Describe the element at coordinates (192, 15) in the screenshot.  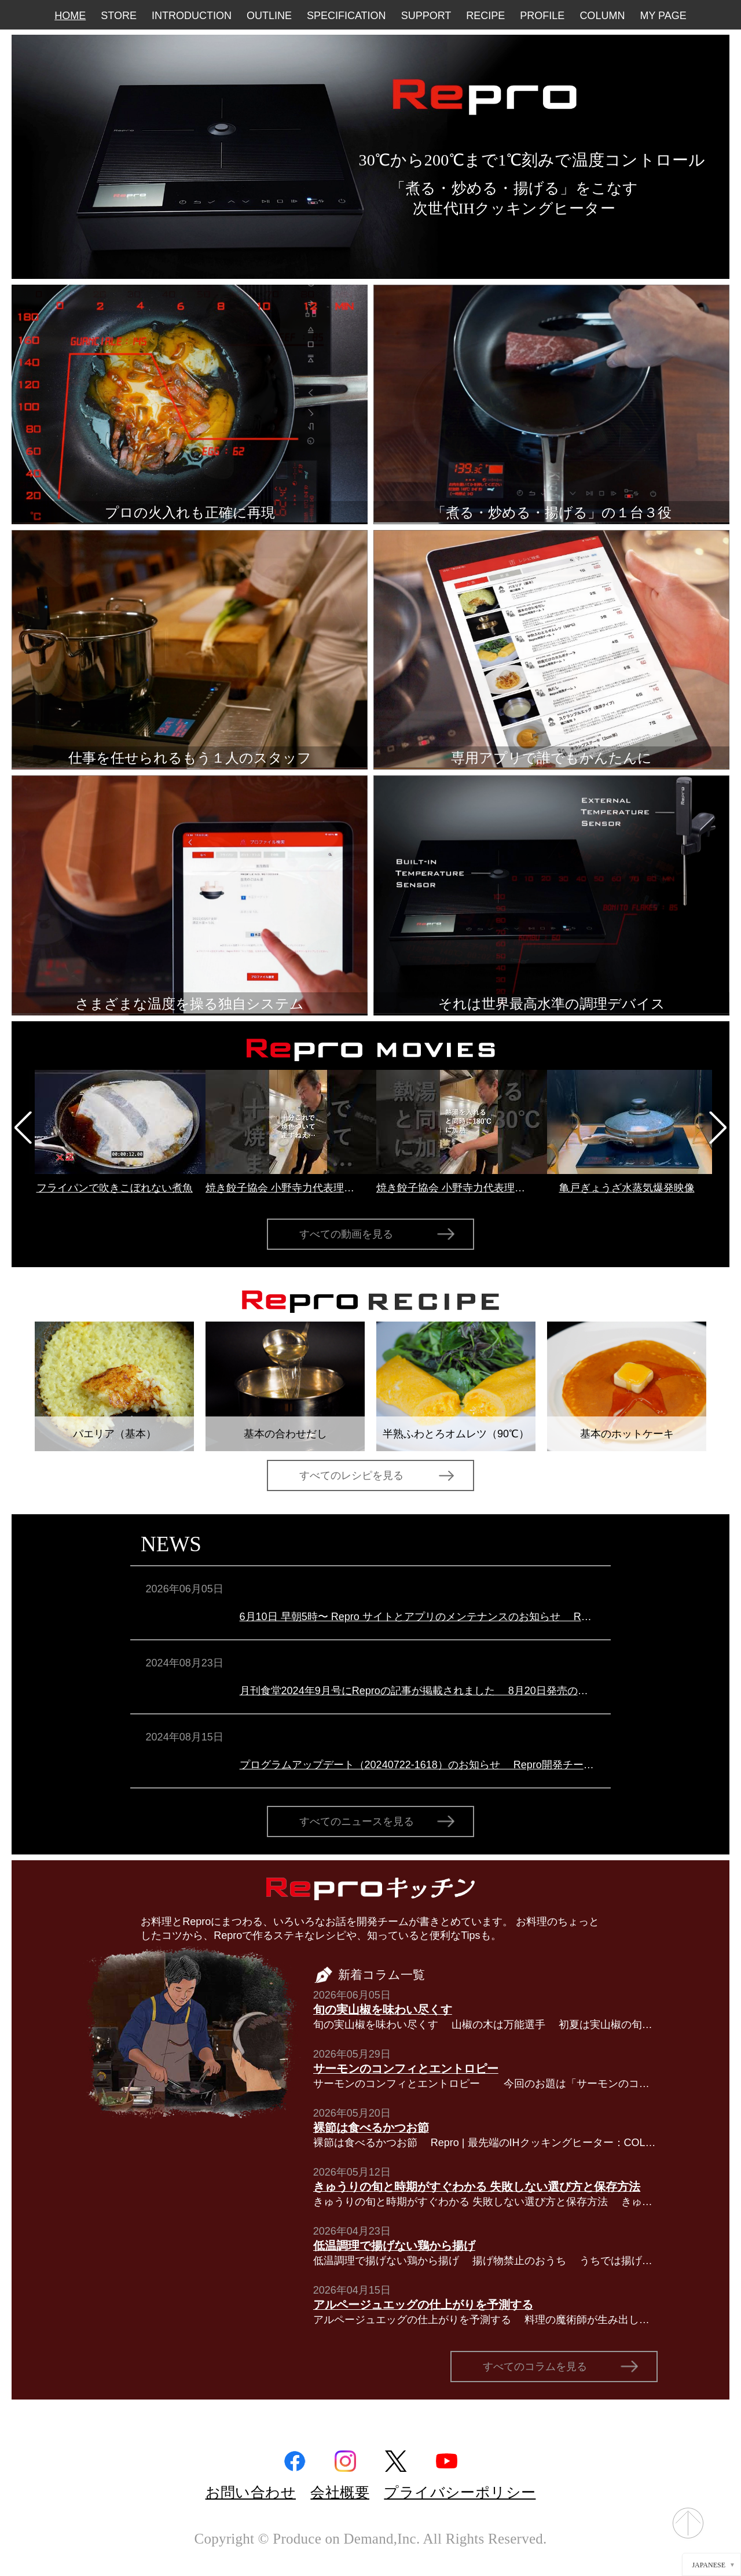
I see `INTRODUCTION` at that location.